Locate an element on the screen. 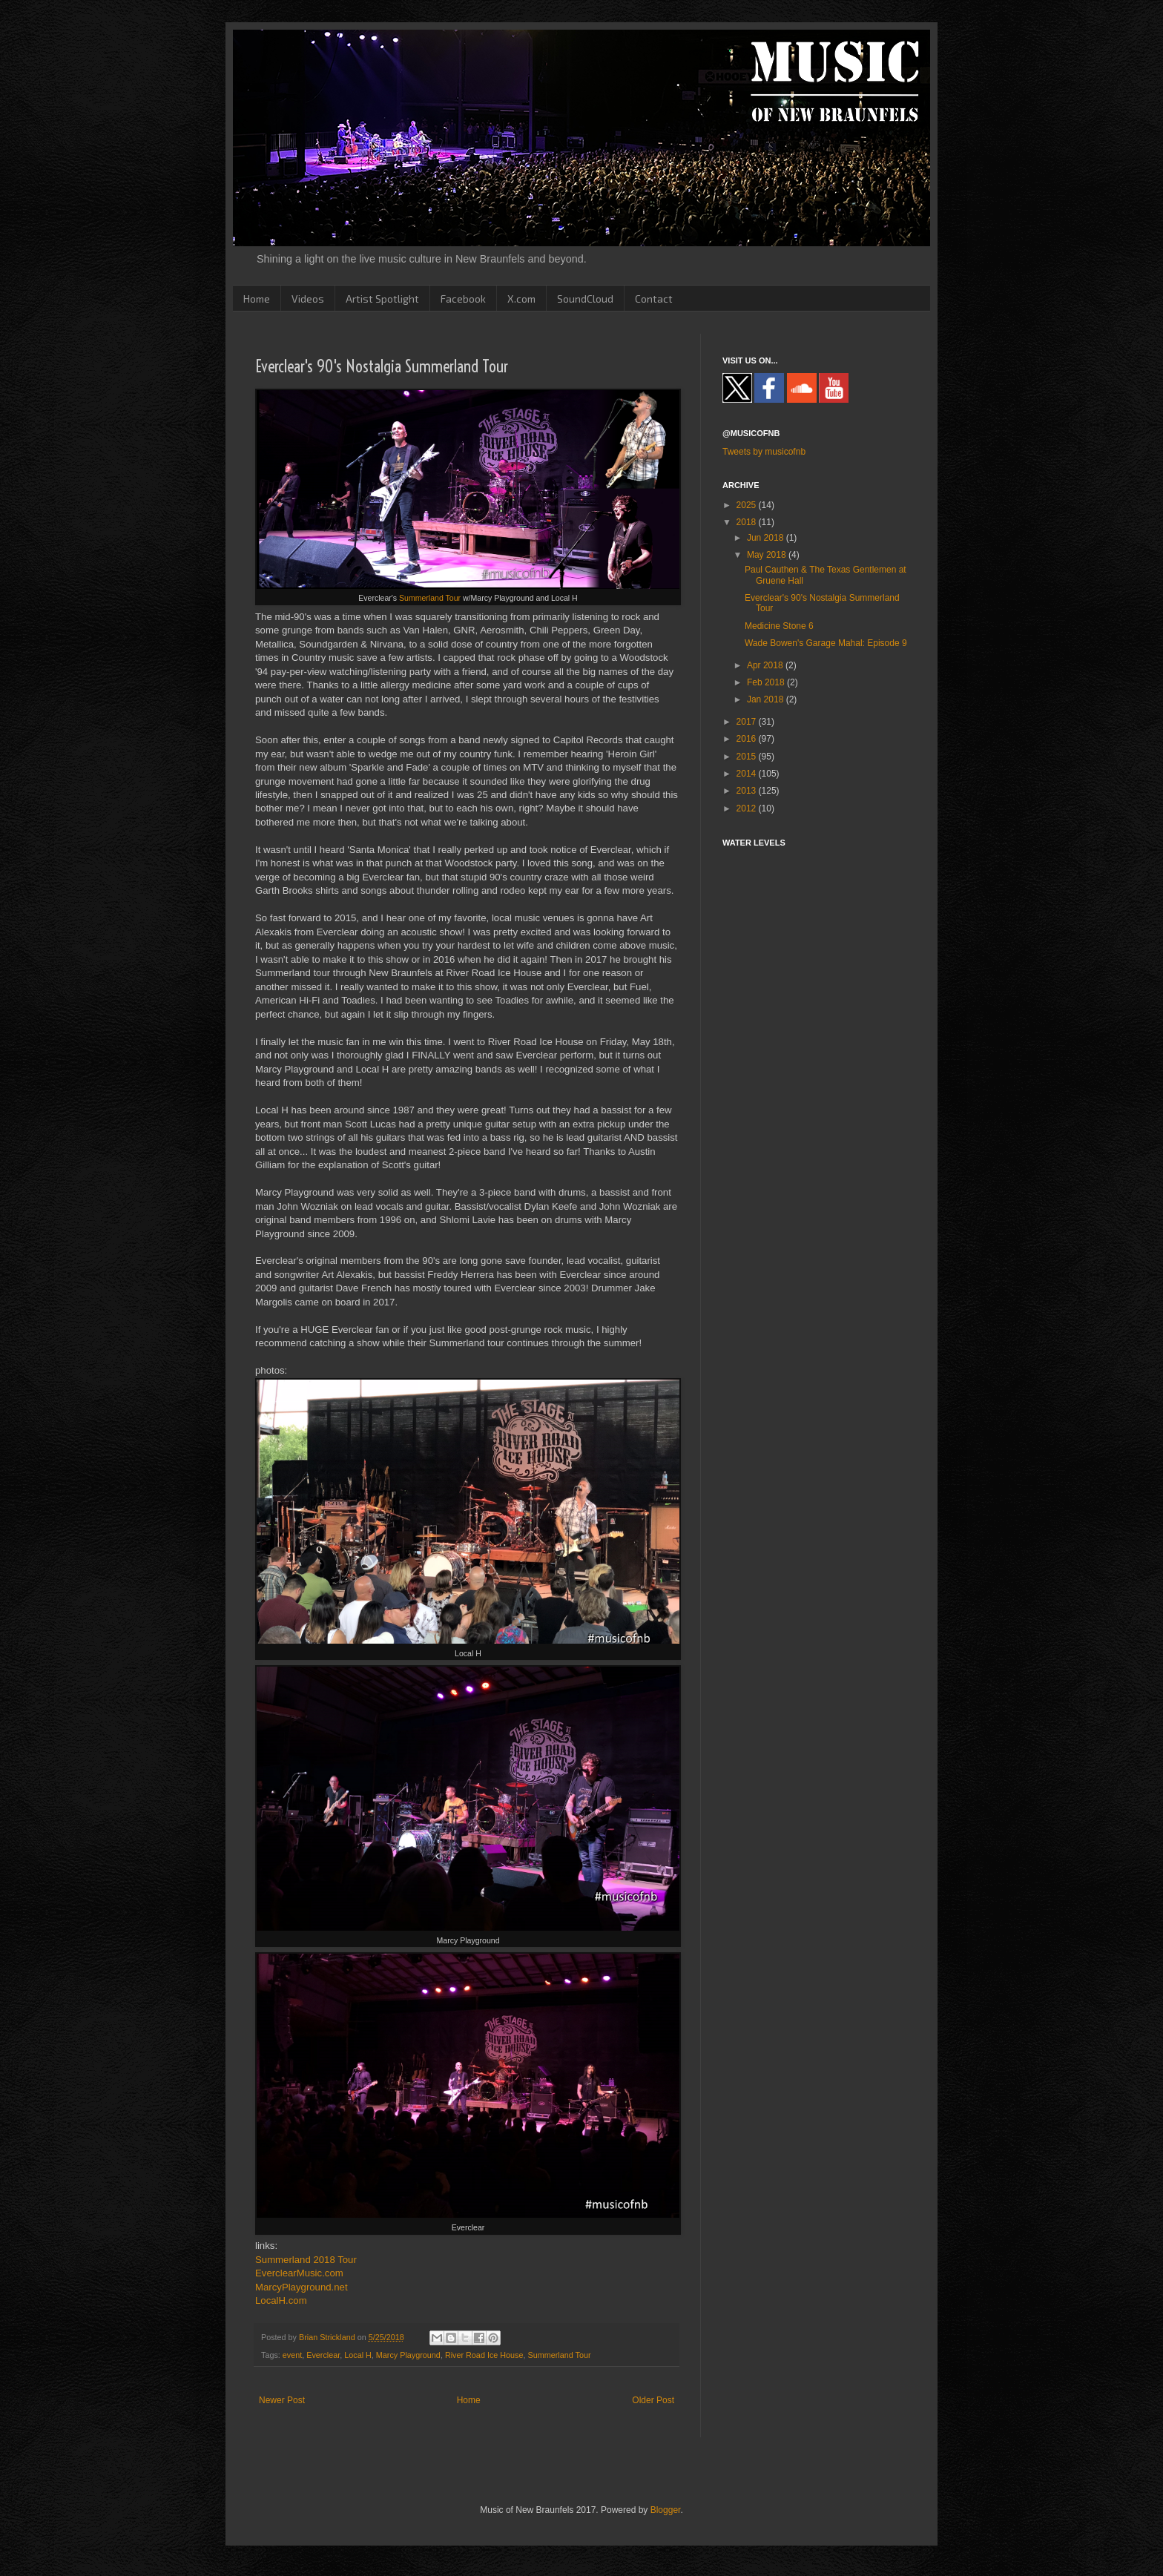 The width and height of the screenshot is (1163, 2576). X.com is located at coordinates (521, 298).